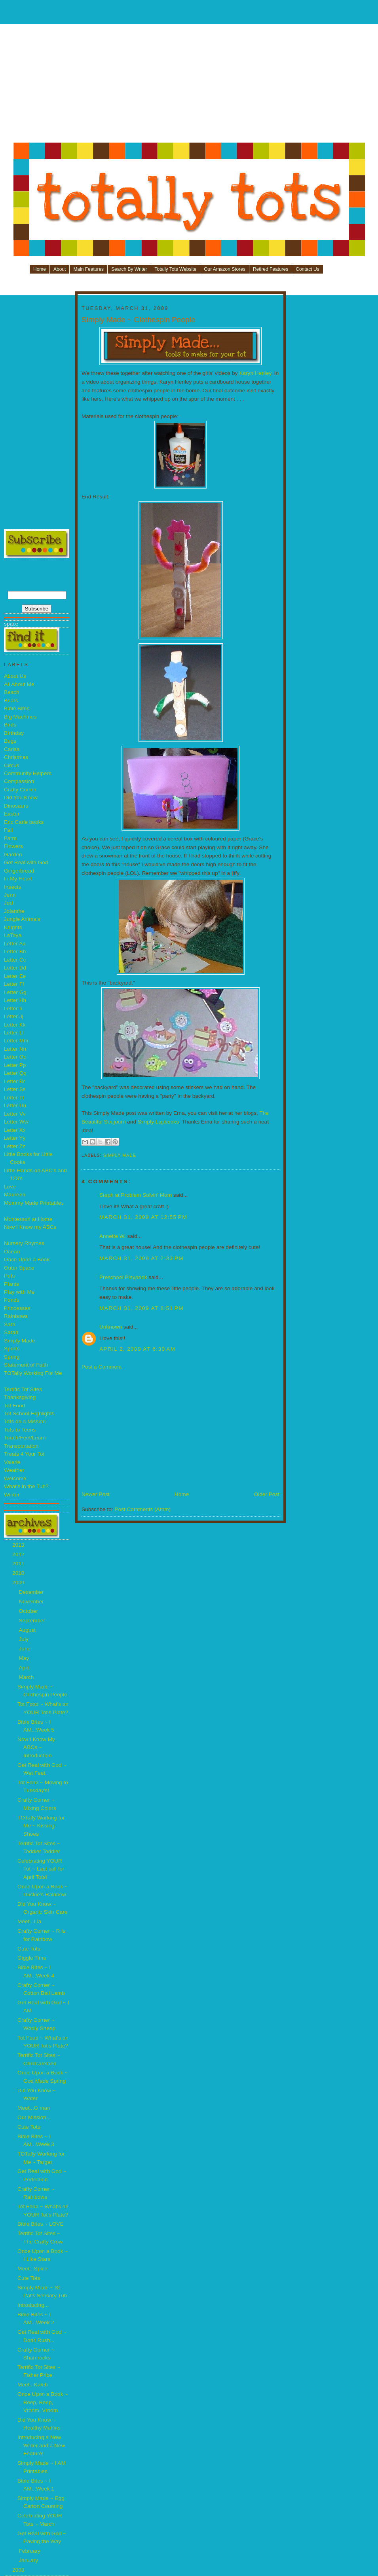 This screenshot has width=378, height=2576. What do you see at coordinates (138, 320) in the screenshot?
I see `Simply Made ~ Clothespin People` at bounding box center [138, 320].